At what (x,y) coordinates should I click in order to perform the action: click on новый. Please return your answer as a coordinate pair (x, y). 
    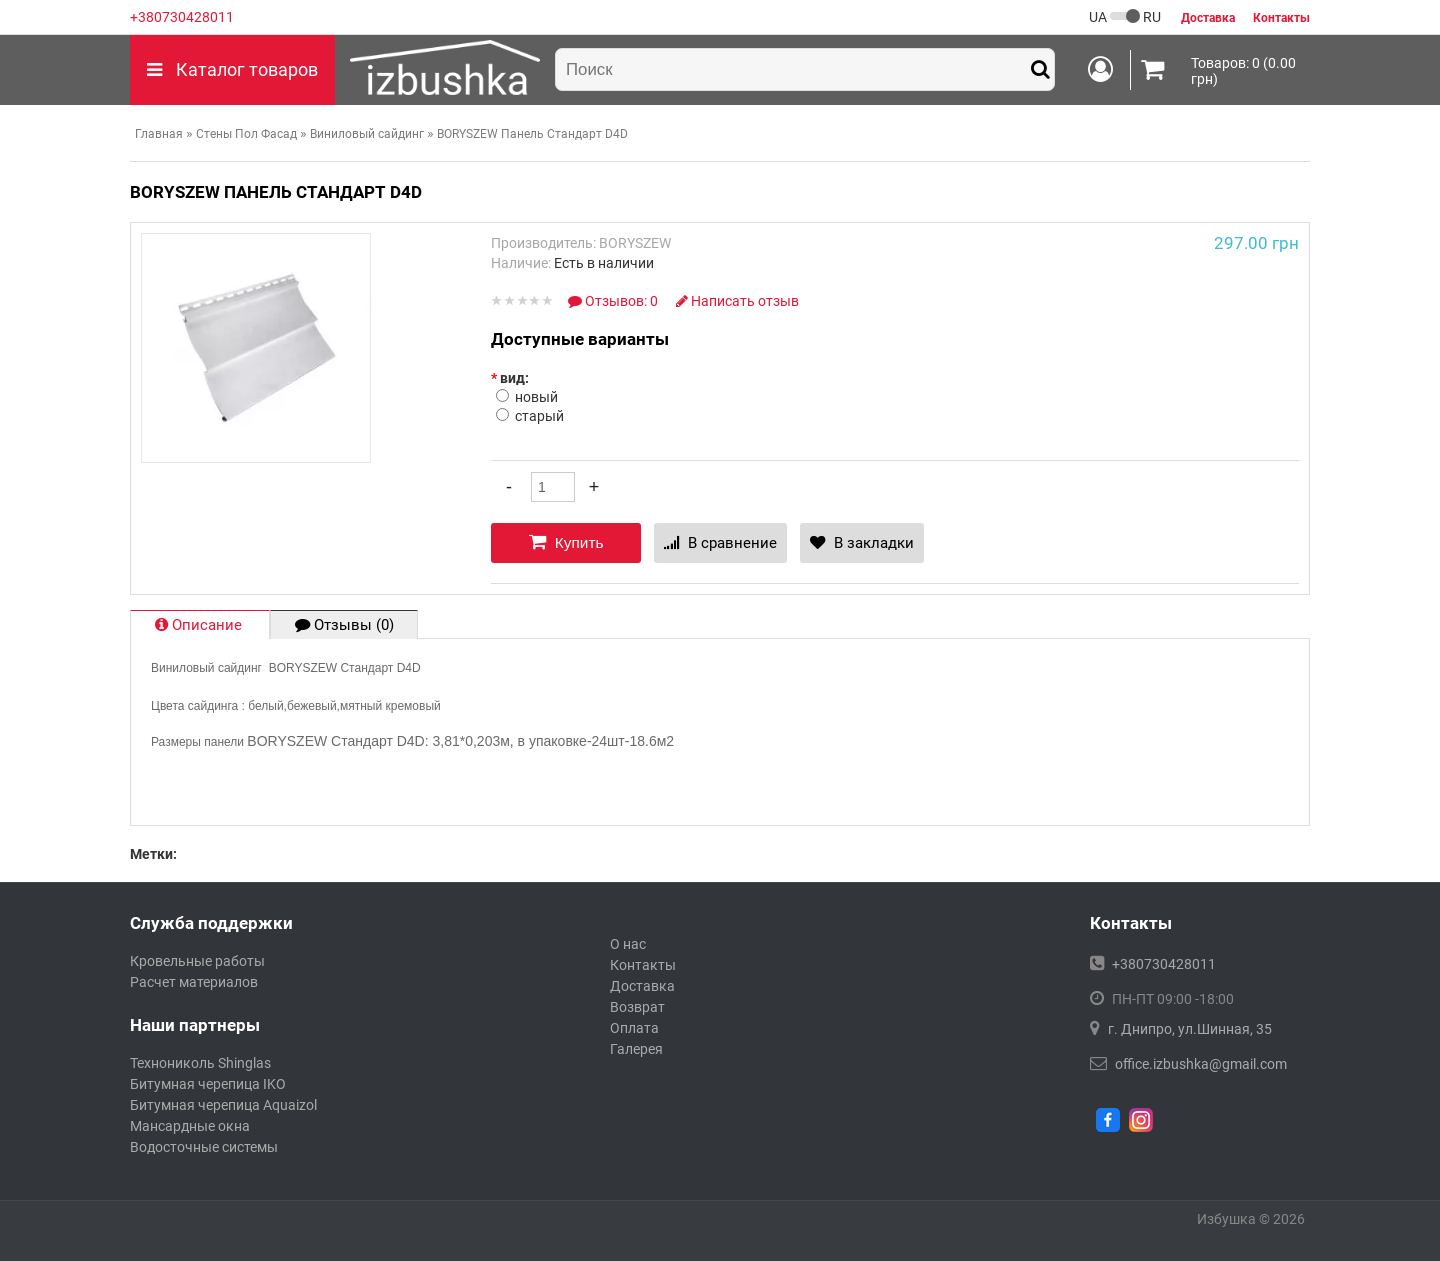
    Looking at the image, I should click on (536, 397).